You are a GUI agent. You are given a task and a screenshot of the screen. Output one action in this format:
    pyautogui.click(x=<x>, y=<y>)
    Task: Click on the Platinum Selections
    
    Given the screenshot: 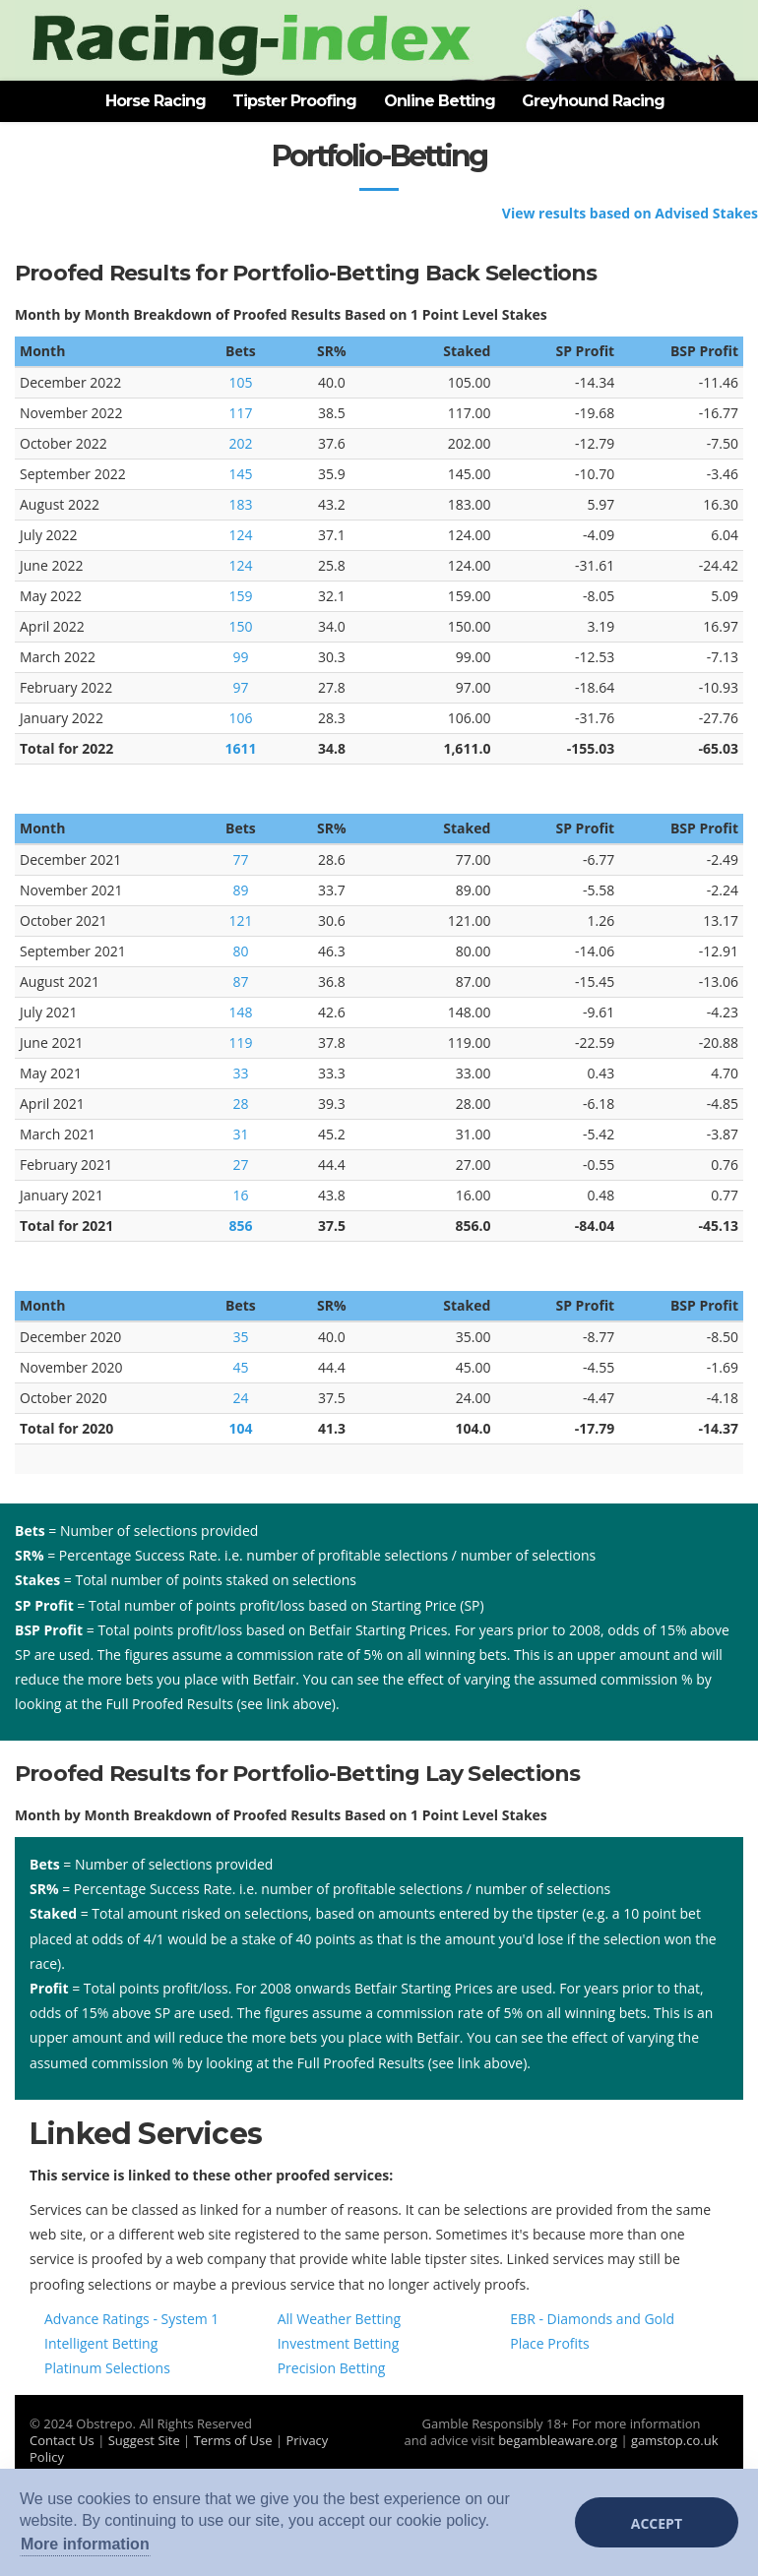 What is the action you would take?
    pyautogui.click(x=107, y=2368)
    